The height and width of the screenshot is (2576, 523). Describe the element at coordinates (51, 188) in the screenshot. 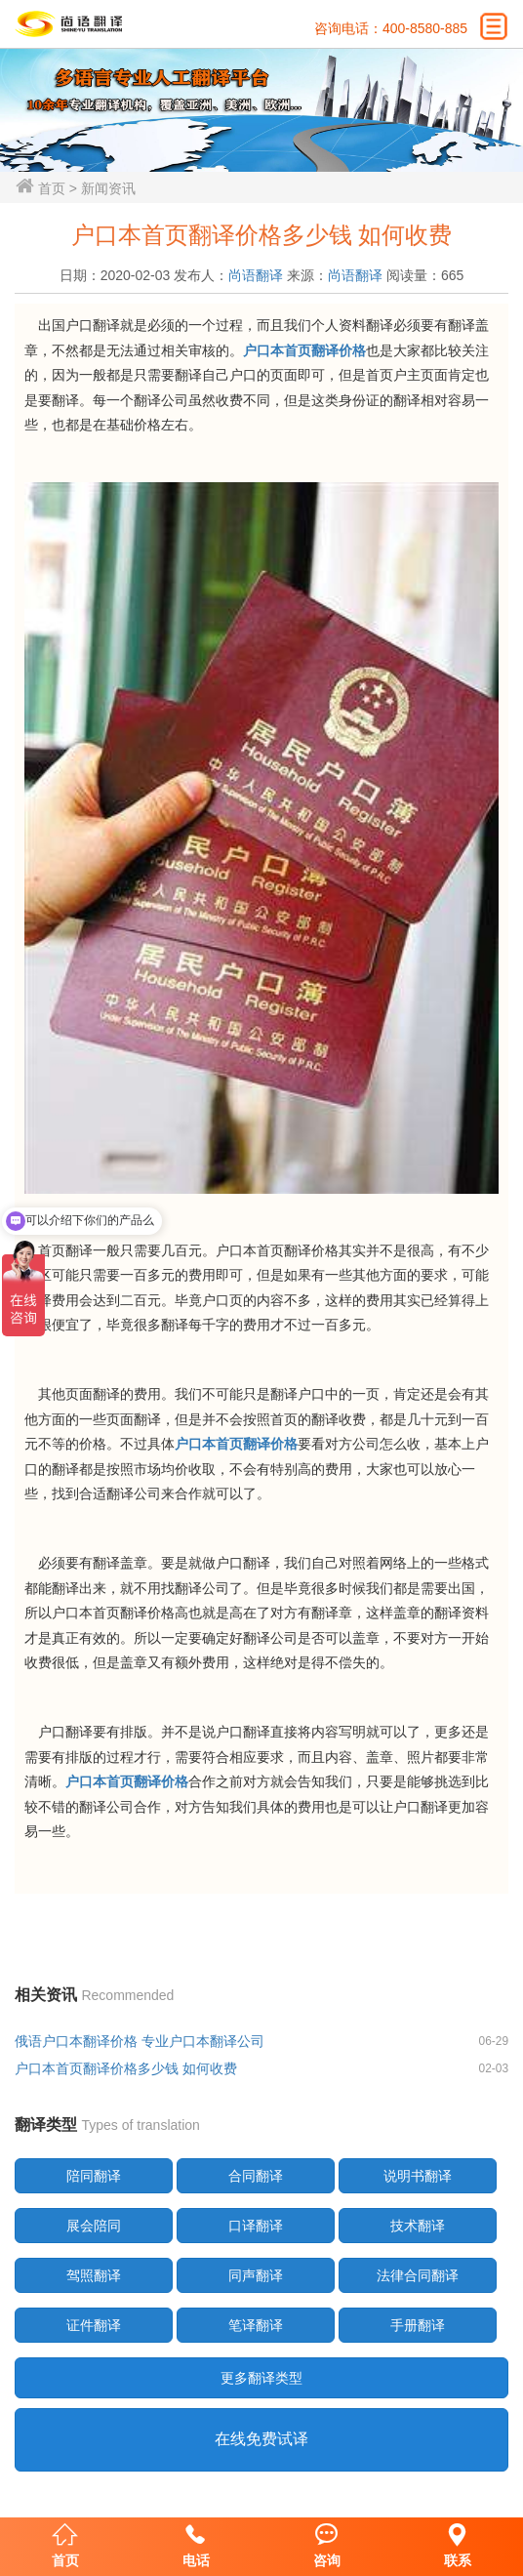

I see `首页` at that location.